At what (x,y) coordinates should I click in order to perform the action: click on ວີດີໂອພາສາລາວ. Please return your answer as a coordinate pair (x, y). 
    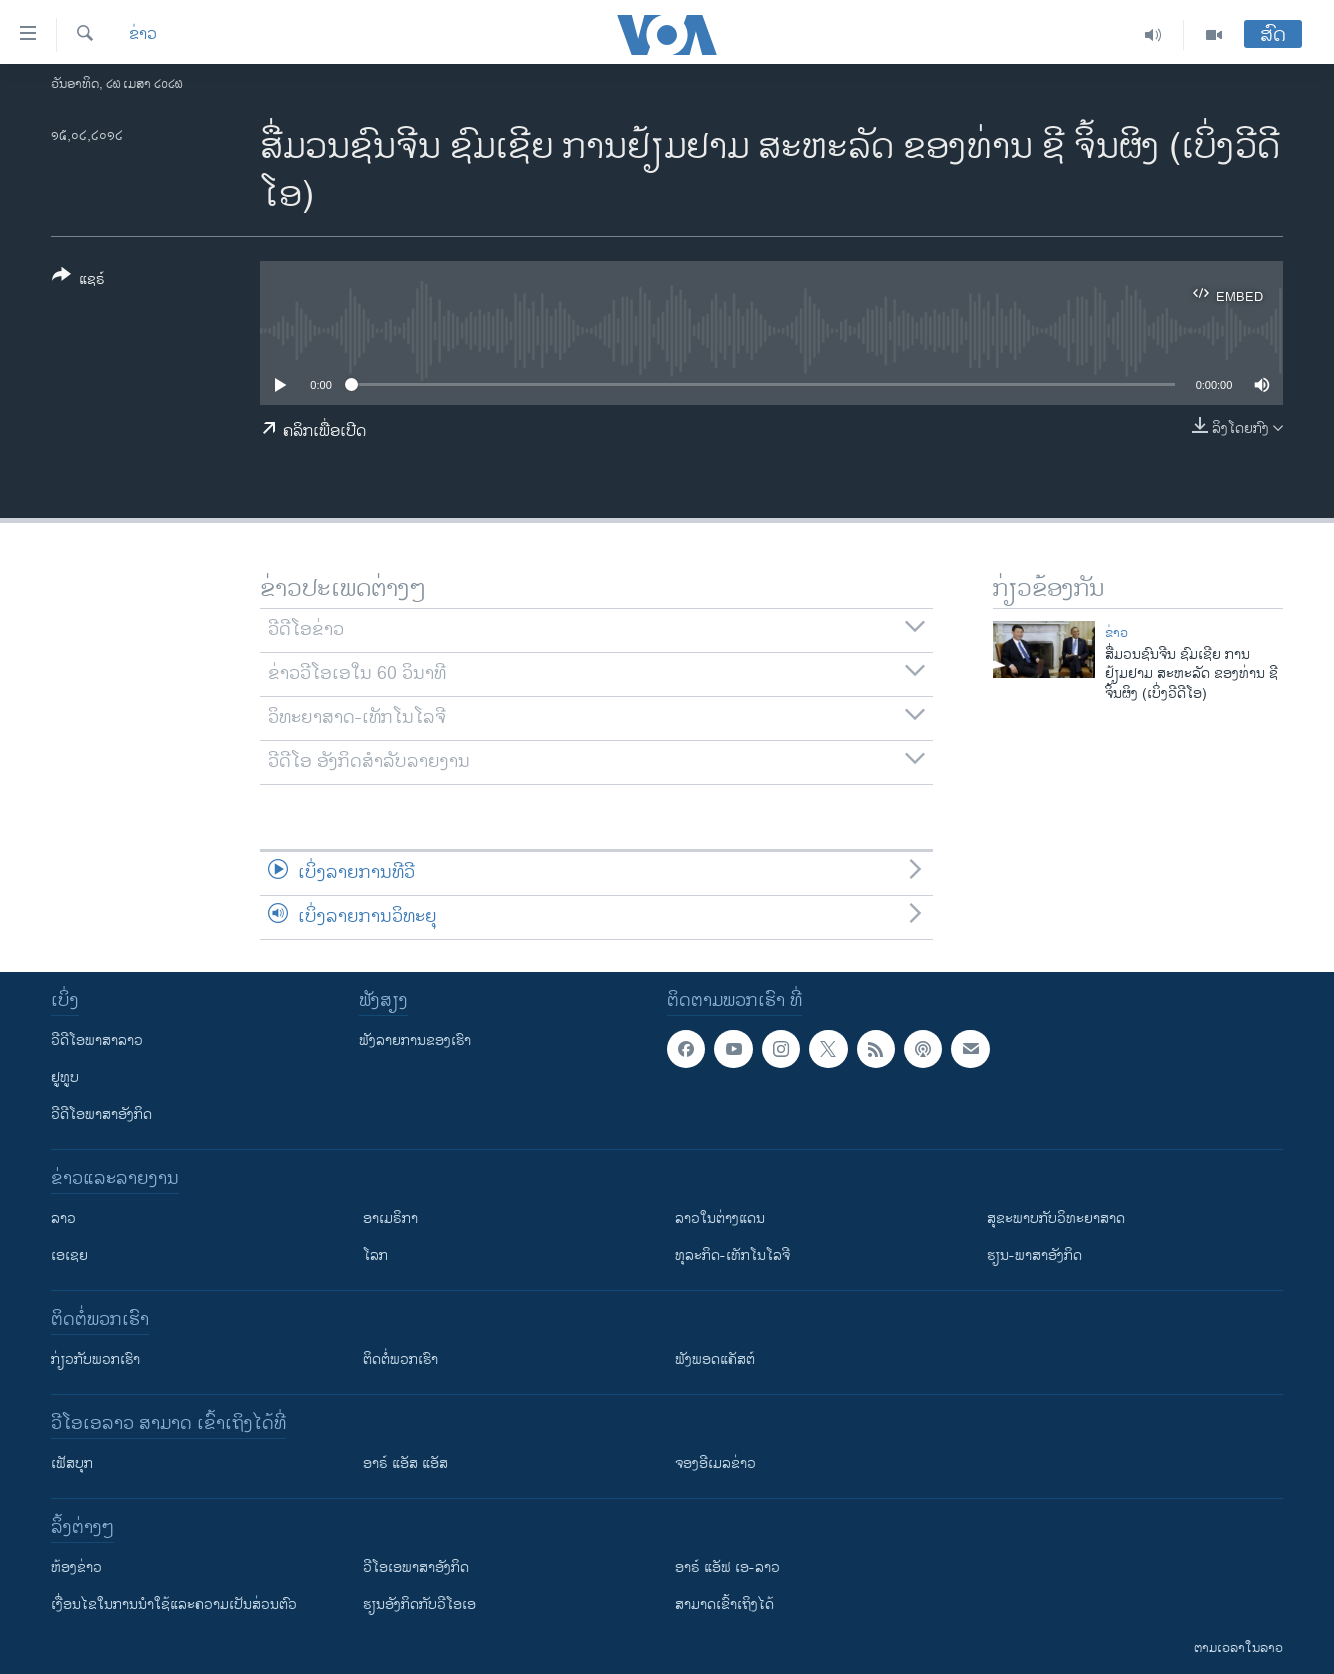
    Looking at the image, I should click on (97, 1040).